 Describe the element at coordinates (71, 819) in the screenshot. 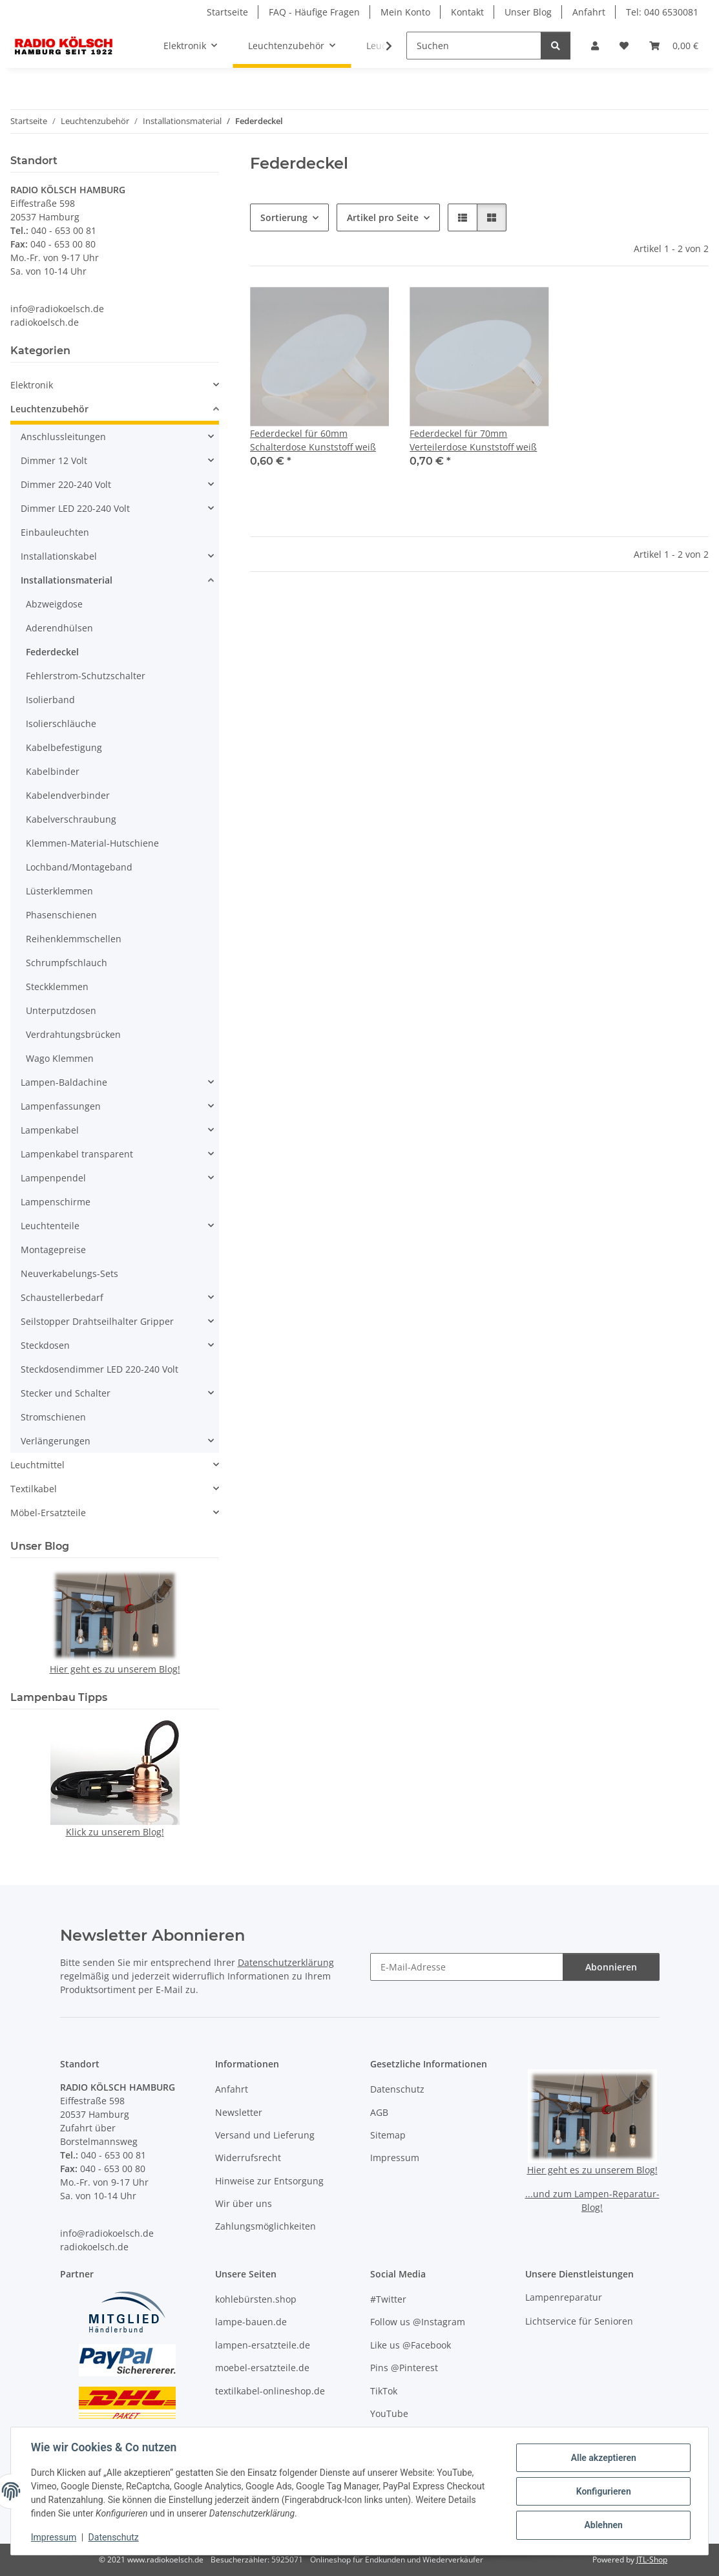

I see `Kabelverschraubung` at that location.